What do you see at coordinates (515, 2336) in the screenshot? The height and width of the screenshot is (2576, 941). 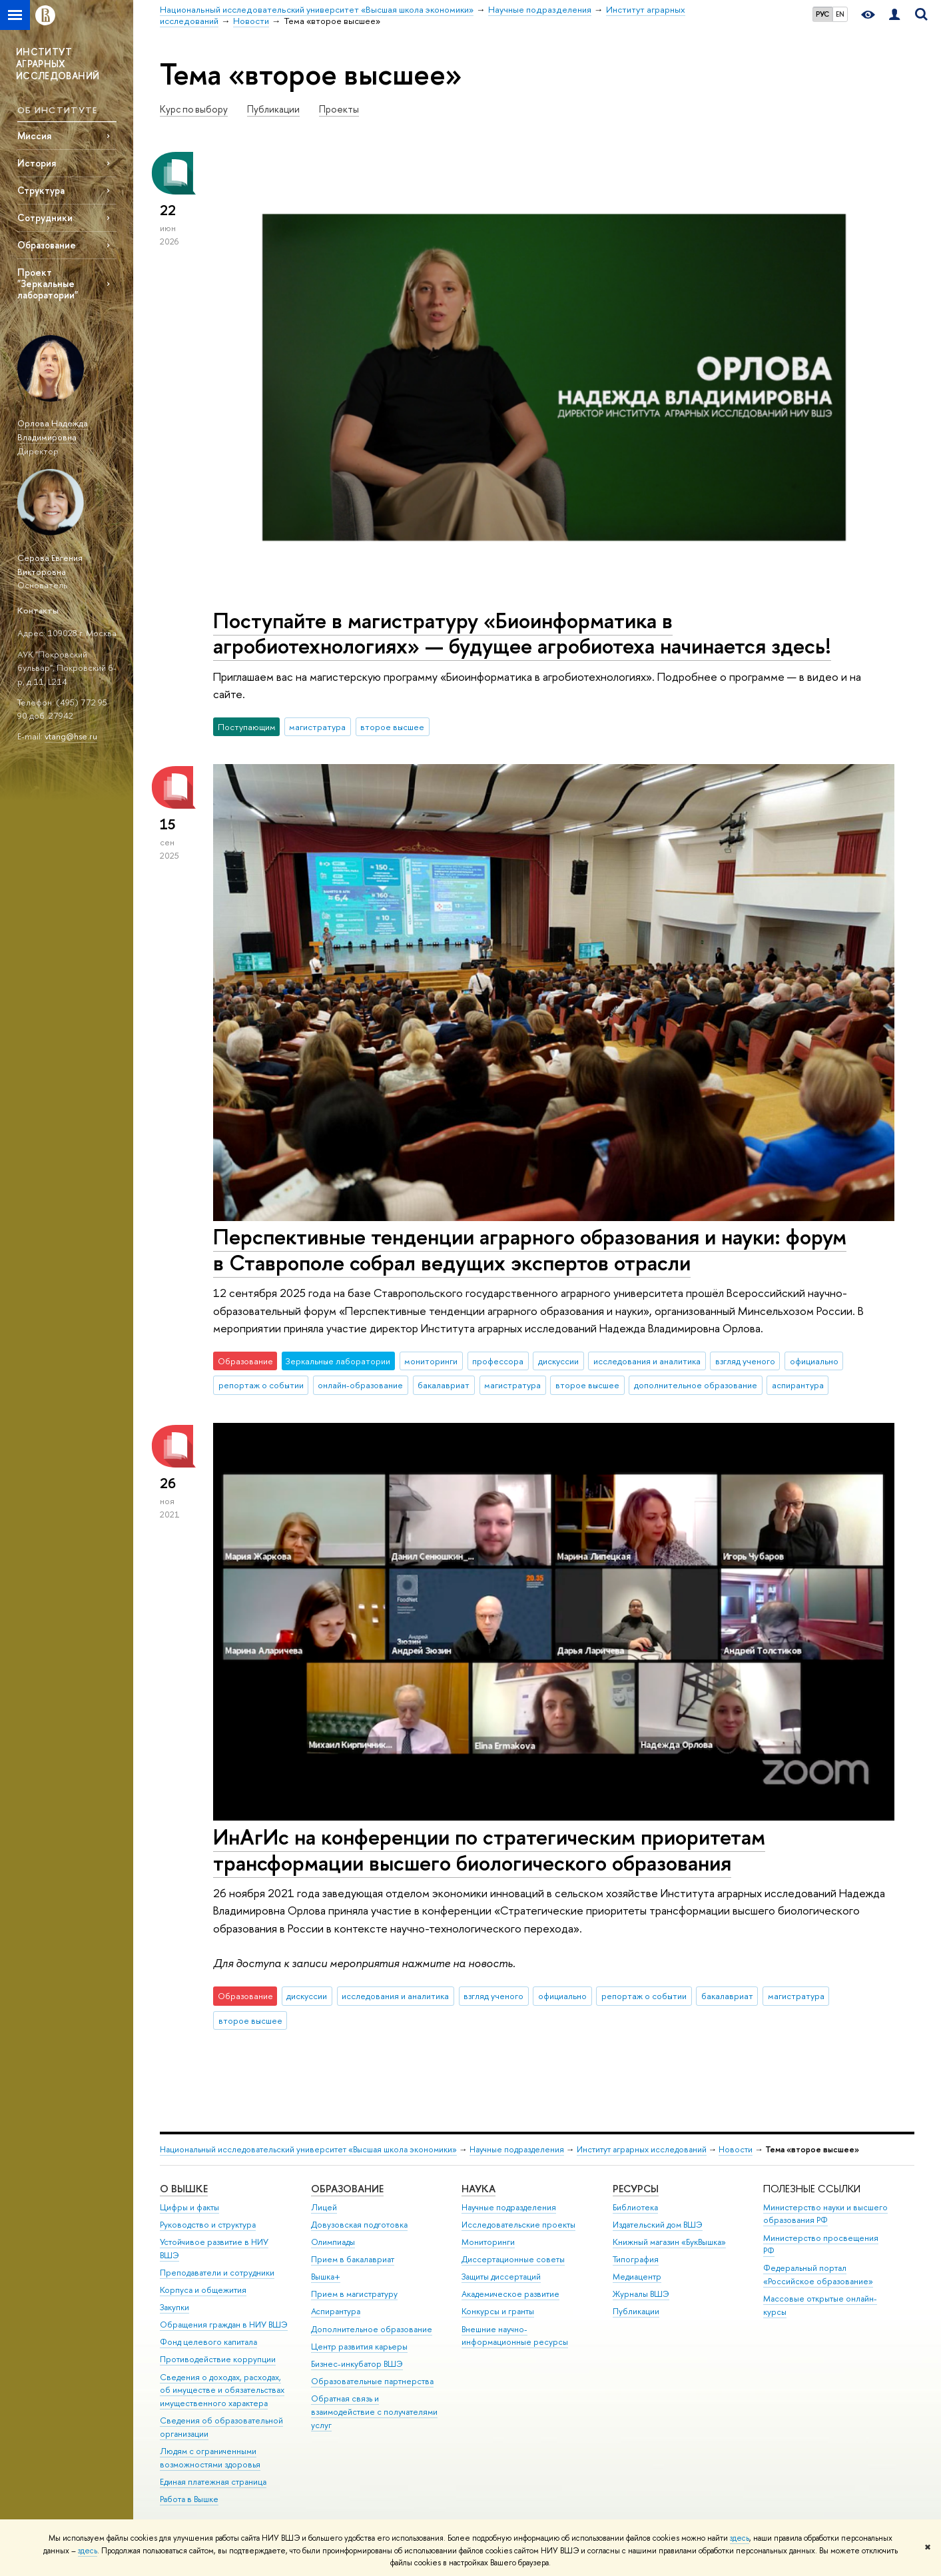 I see `Внешние научно-информационные ресурсы` at bounding box center [515, 2336].